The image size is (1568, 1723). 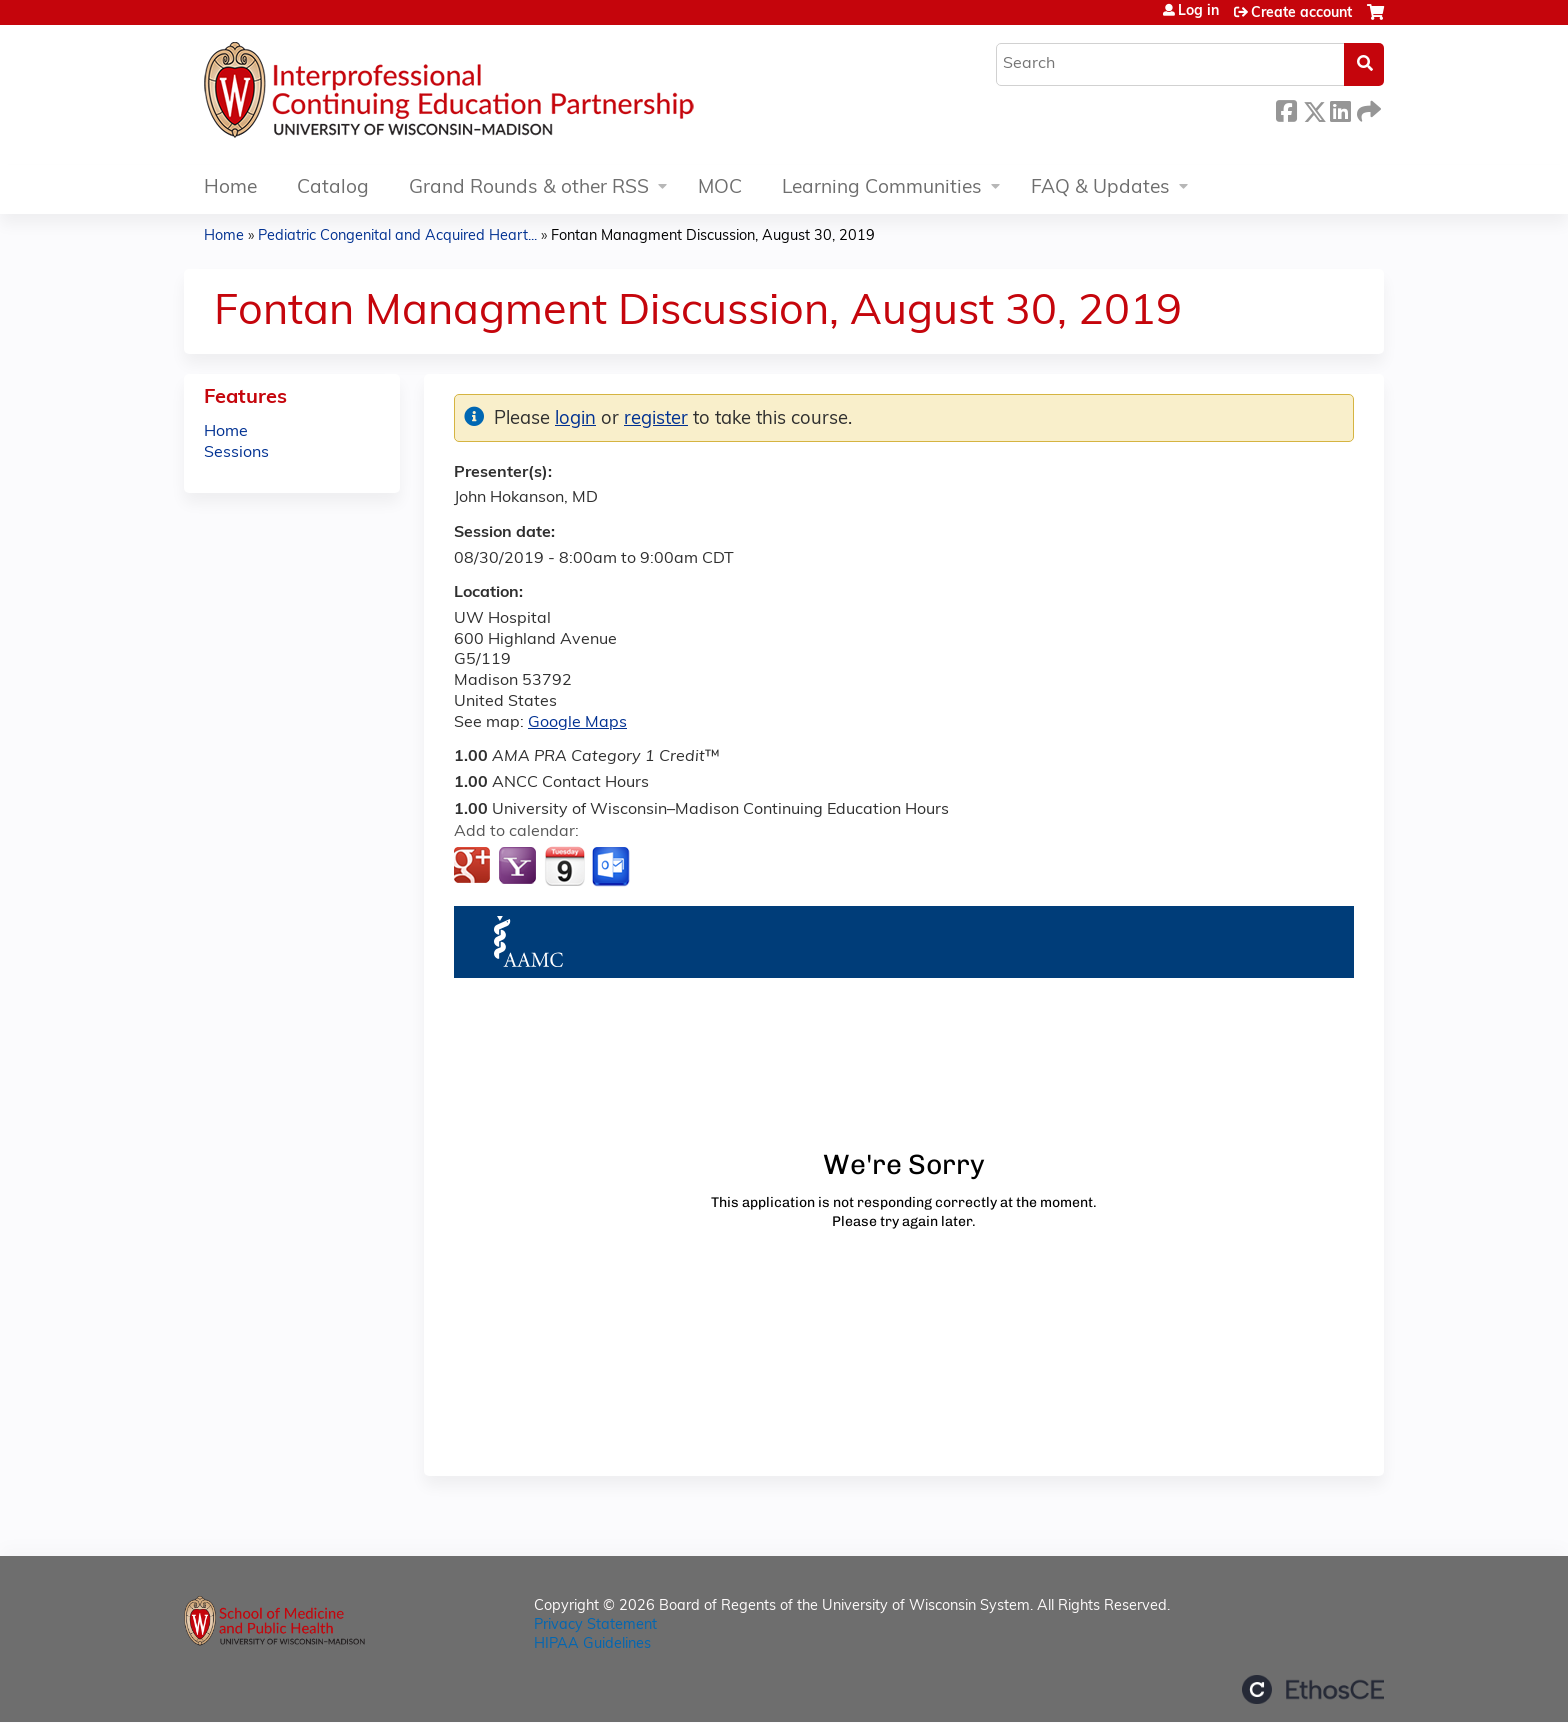 I want to click on register, so click(x=656, y=419).